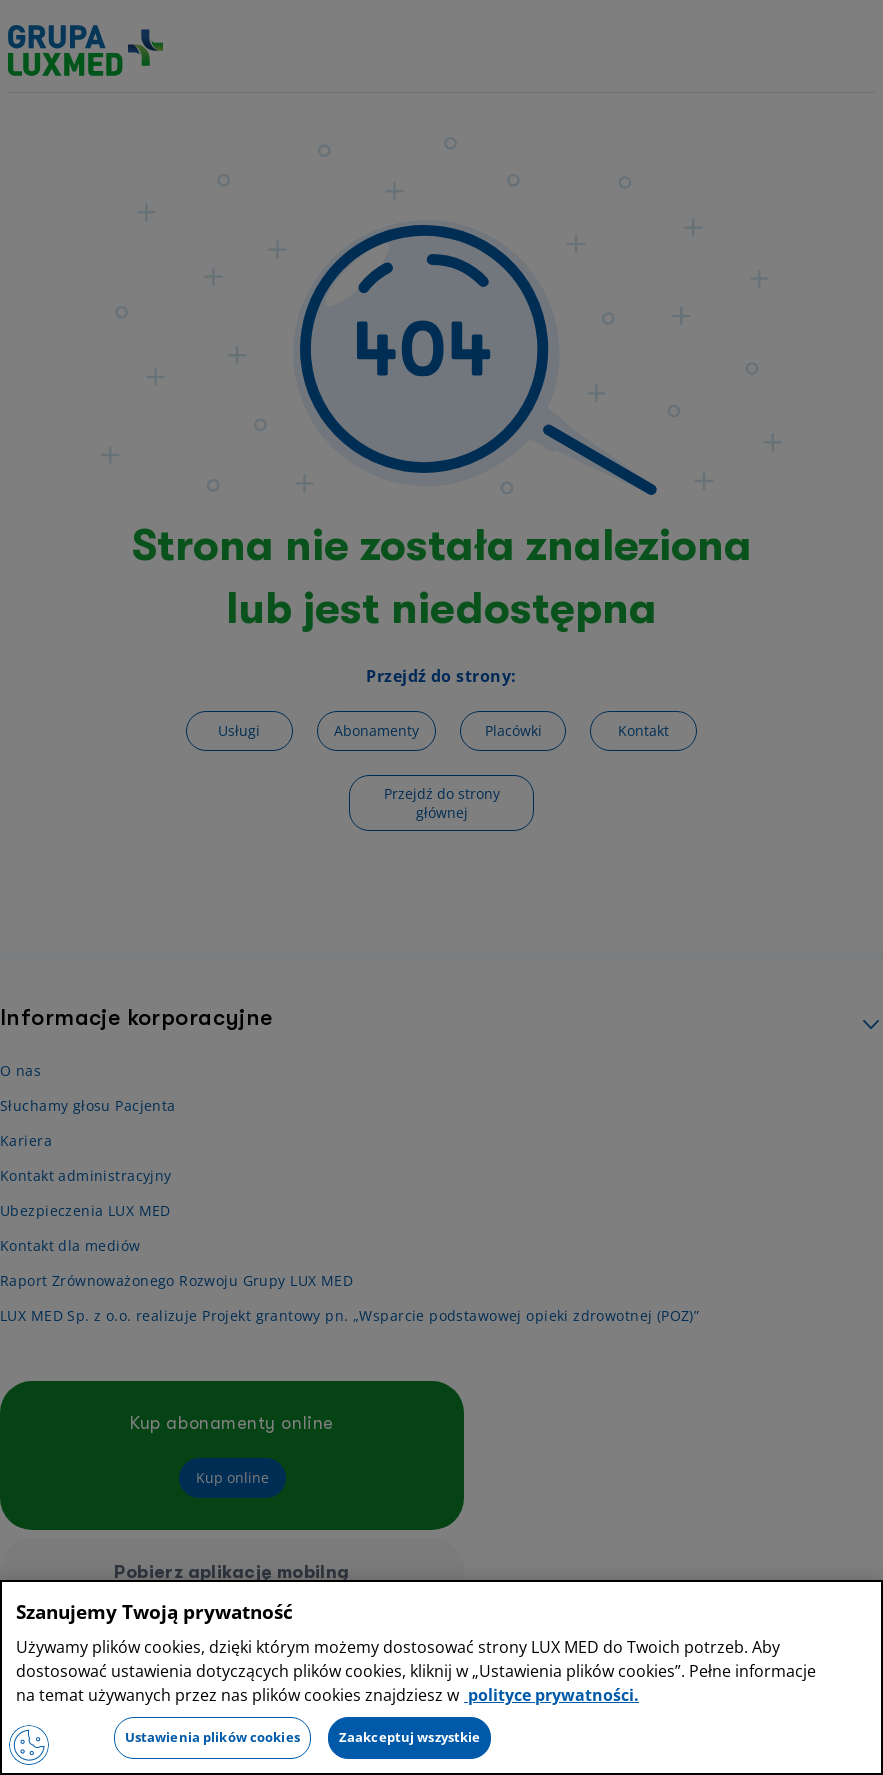  I want to click on [Preferencje plików cookies], so click(29, 1745).